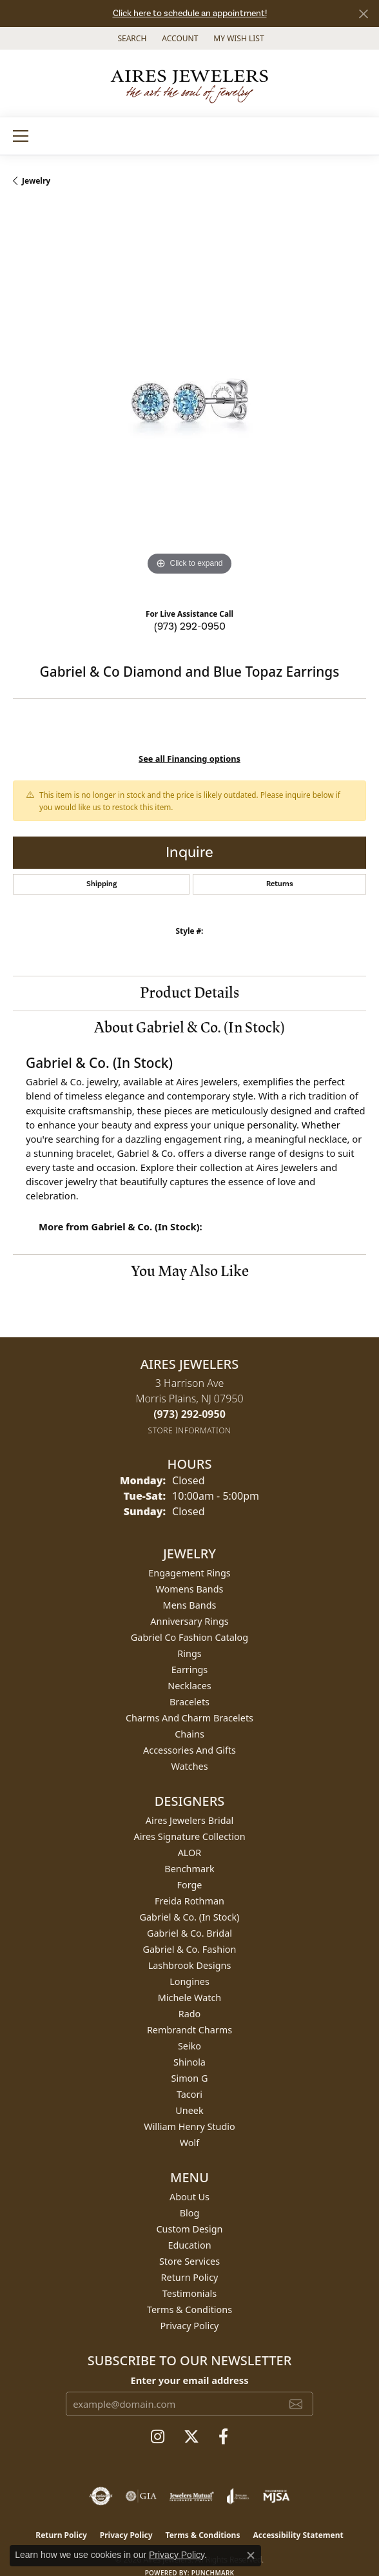 Image resolution: width=379 pixels, height=2576 pixels. What do you see at coordinates (189, 1750) in the screenshot?
I see `Accessories and Gifts [menuitem]` at bounding box center [189, 1750].